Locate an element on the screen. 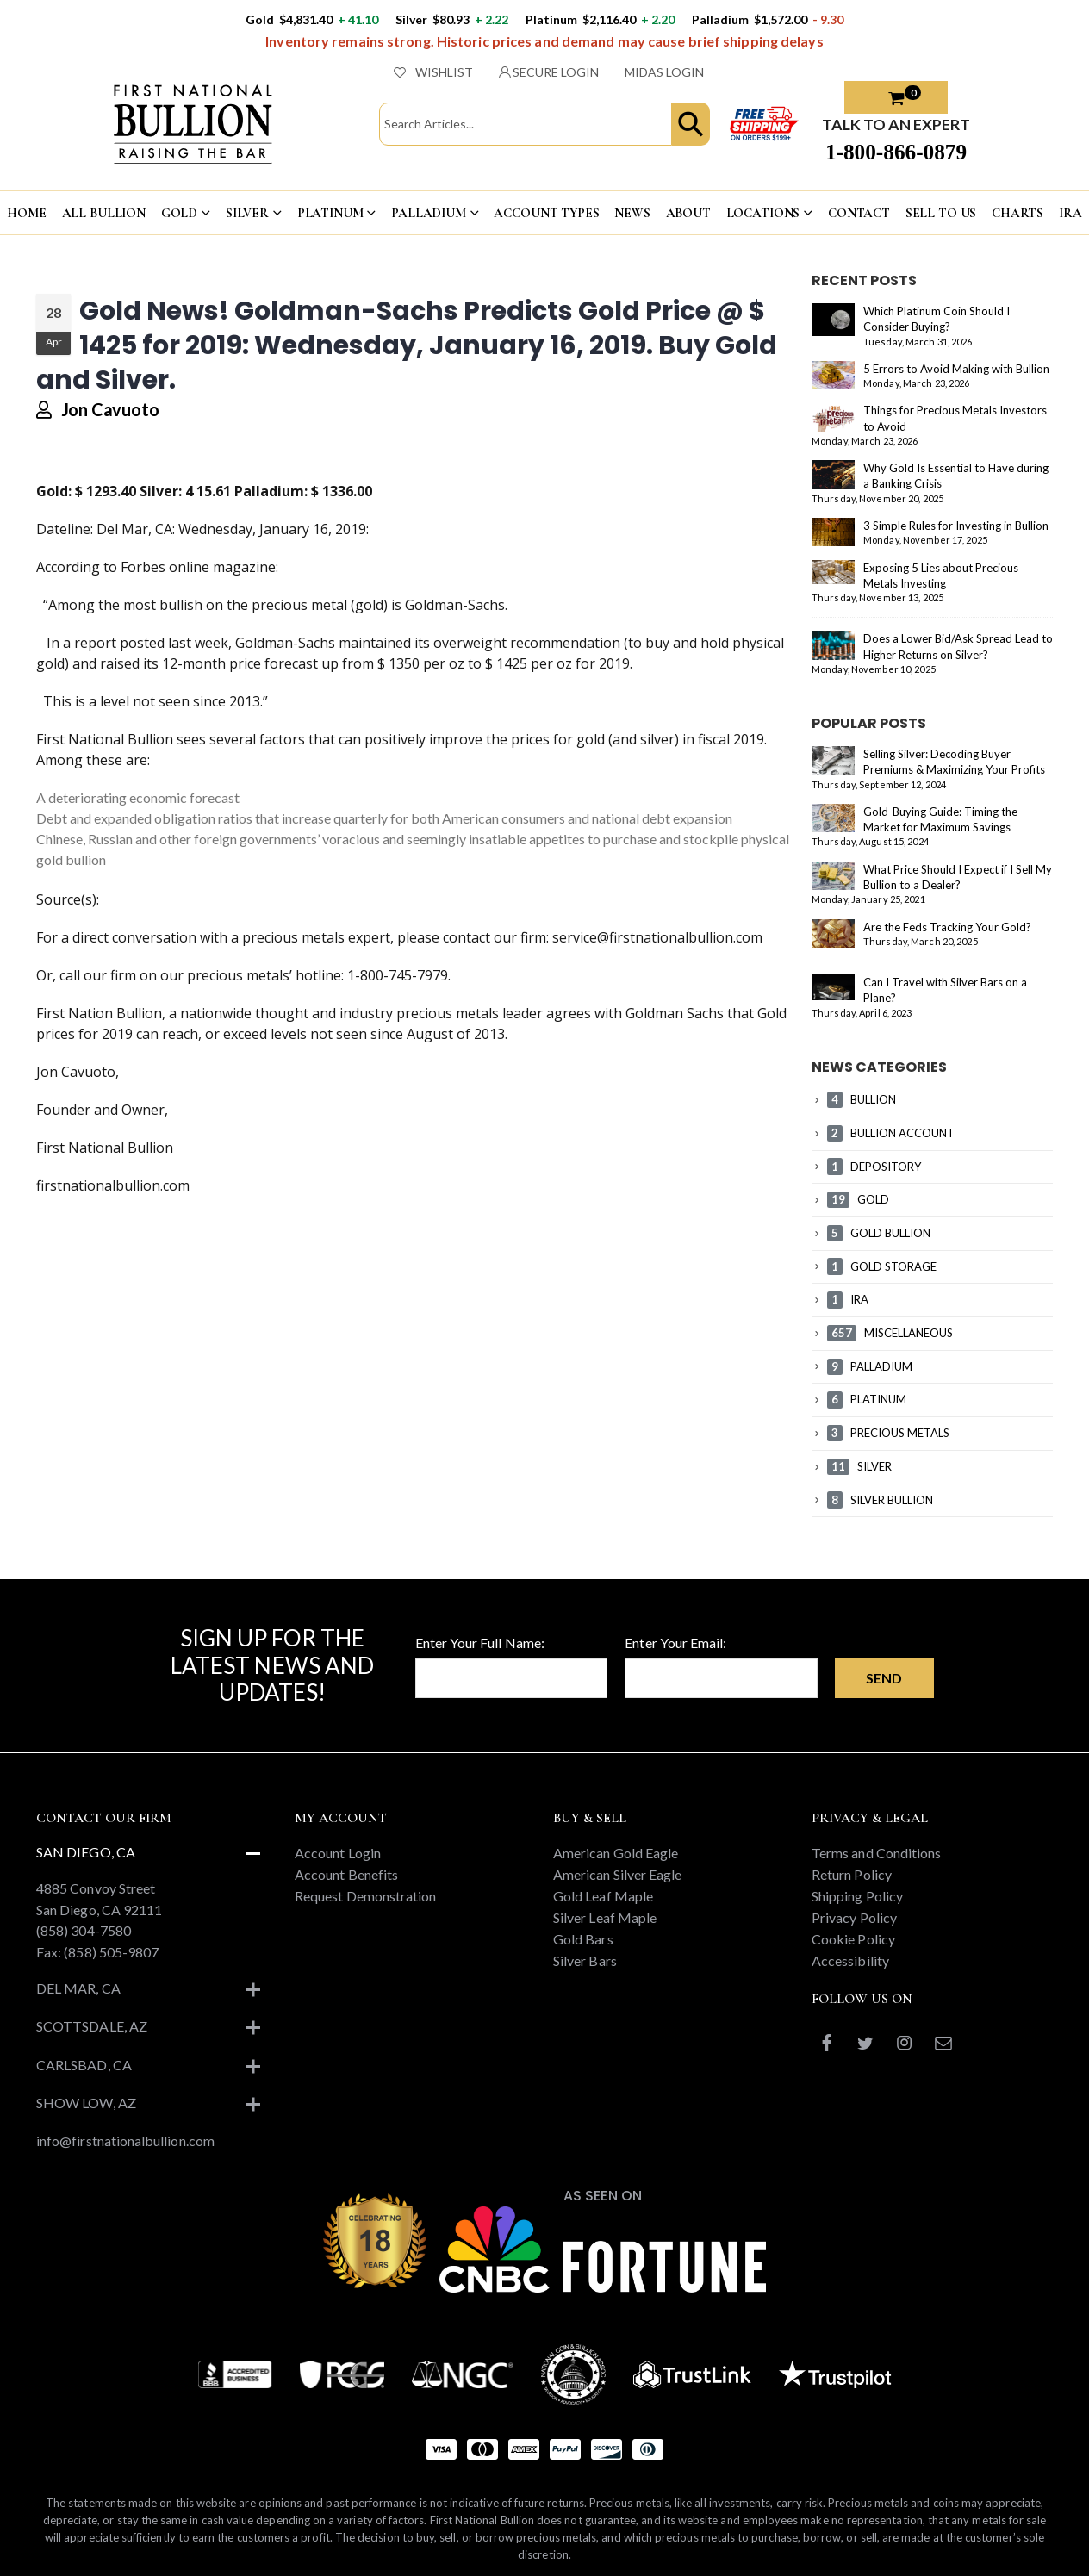 The height and width of the screenshot is (2576, 1089). Terms and Conditions is located at coordinates (876, 1840).